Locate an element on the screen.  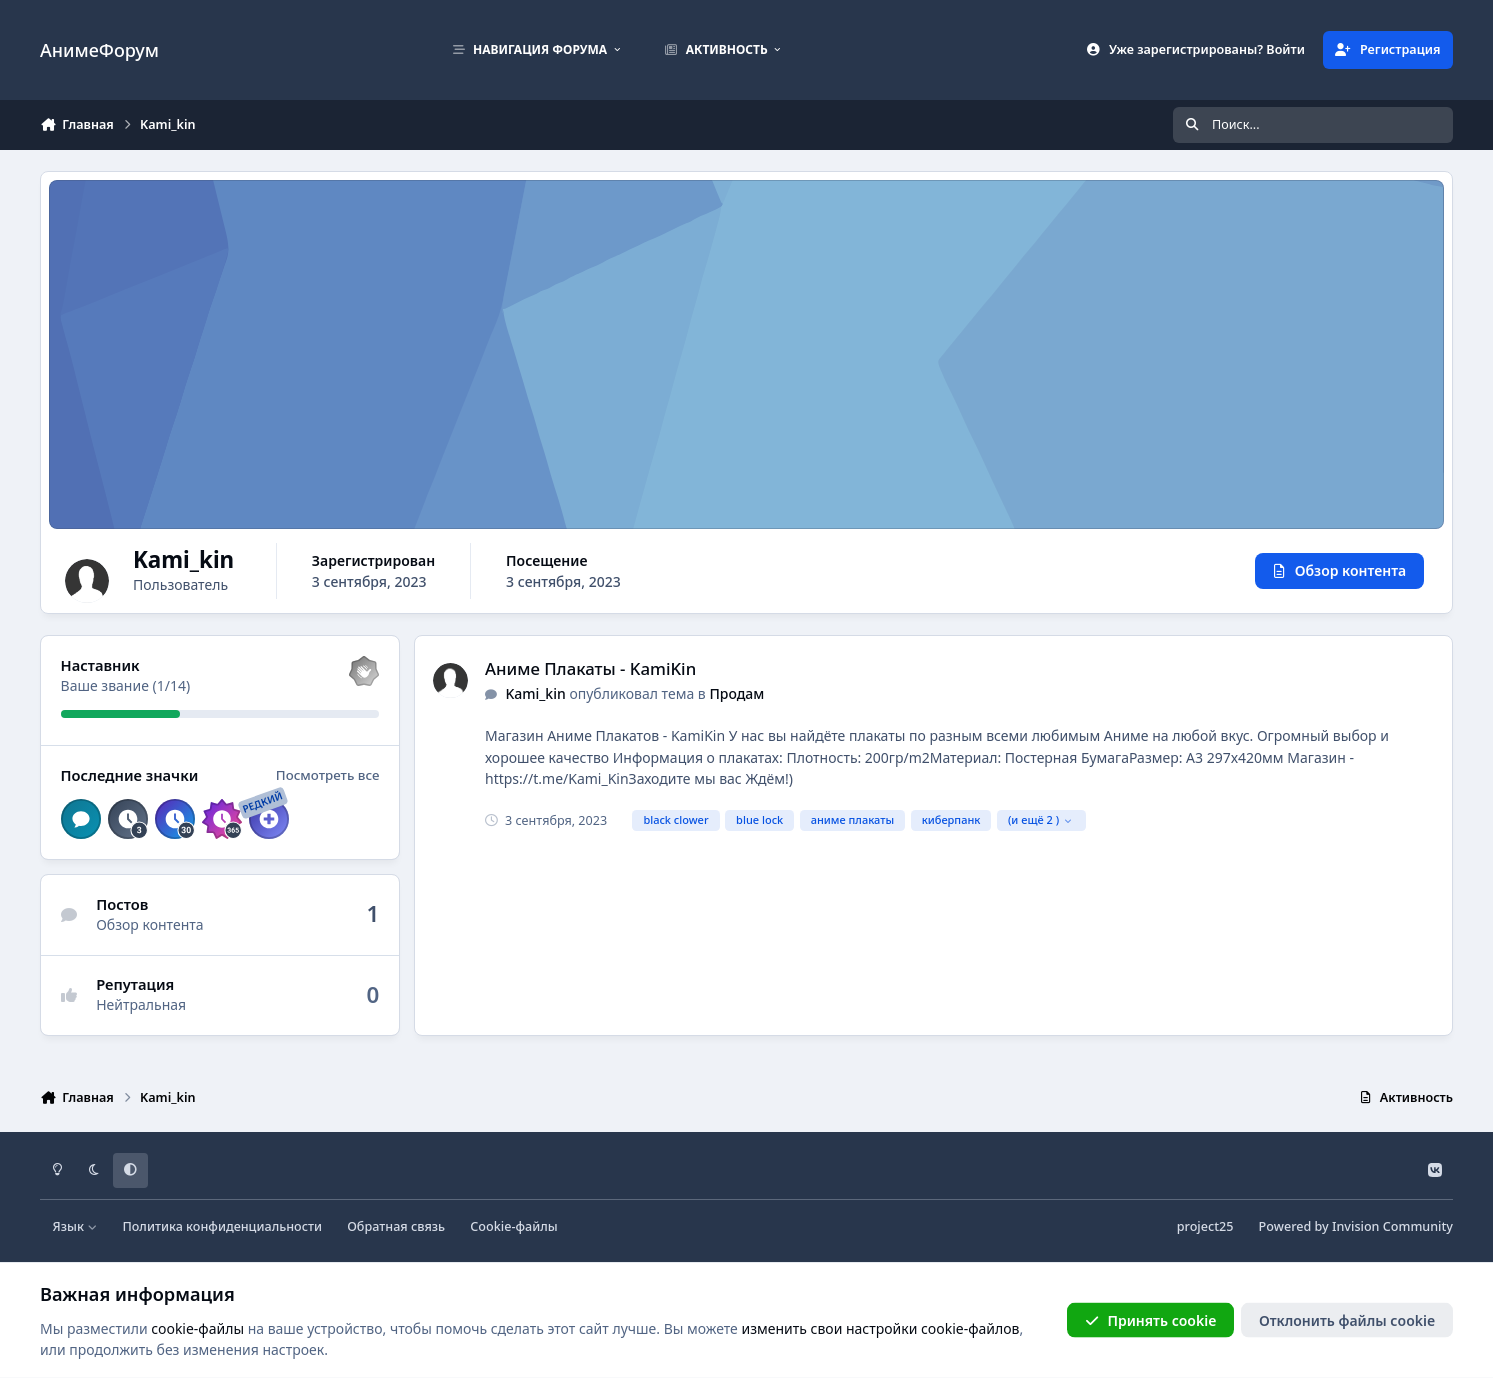
изменить свои настройки cookie-файлов is located at coordinates (880, 1327).